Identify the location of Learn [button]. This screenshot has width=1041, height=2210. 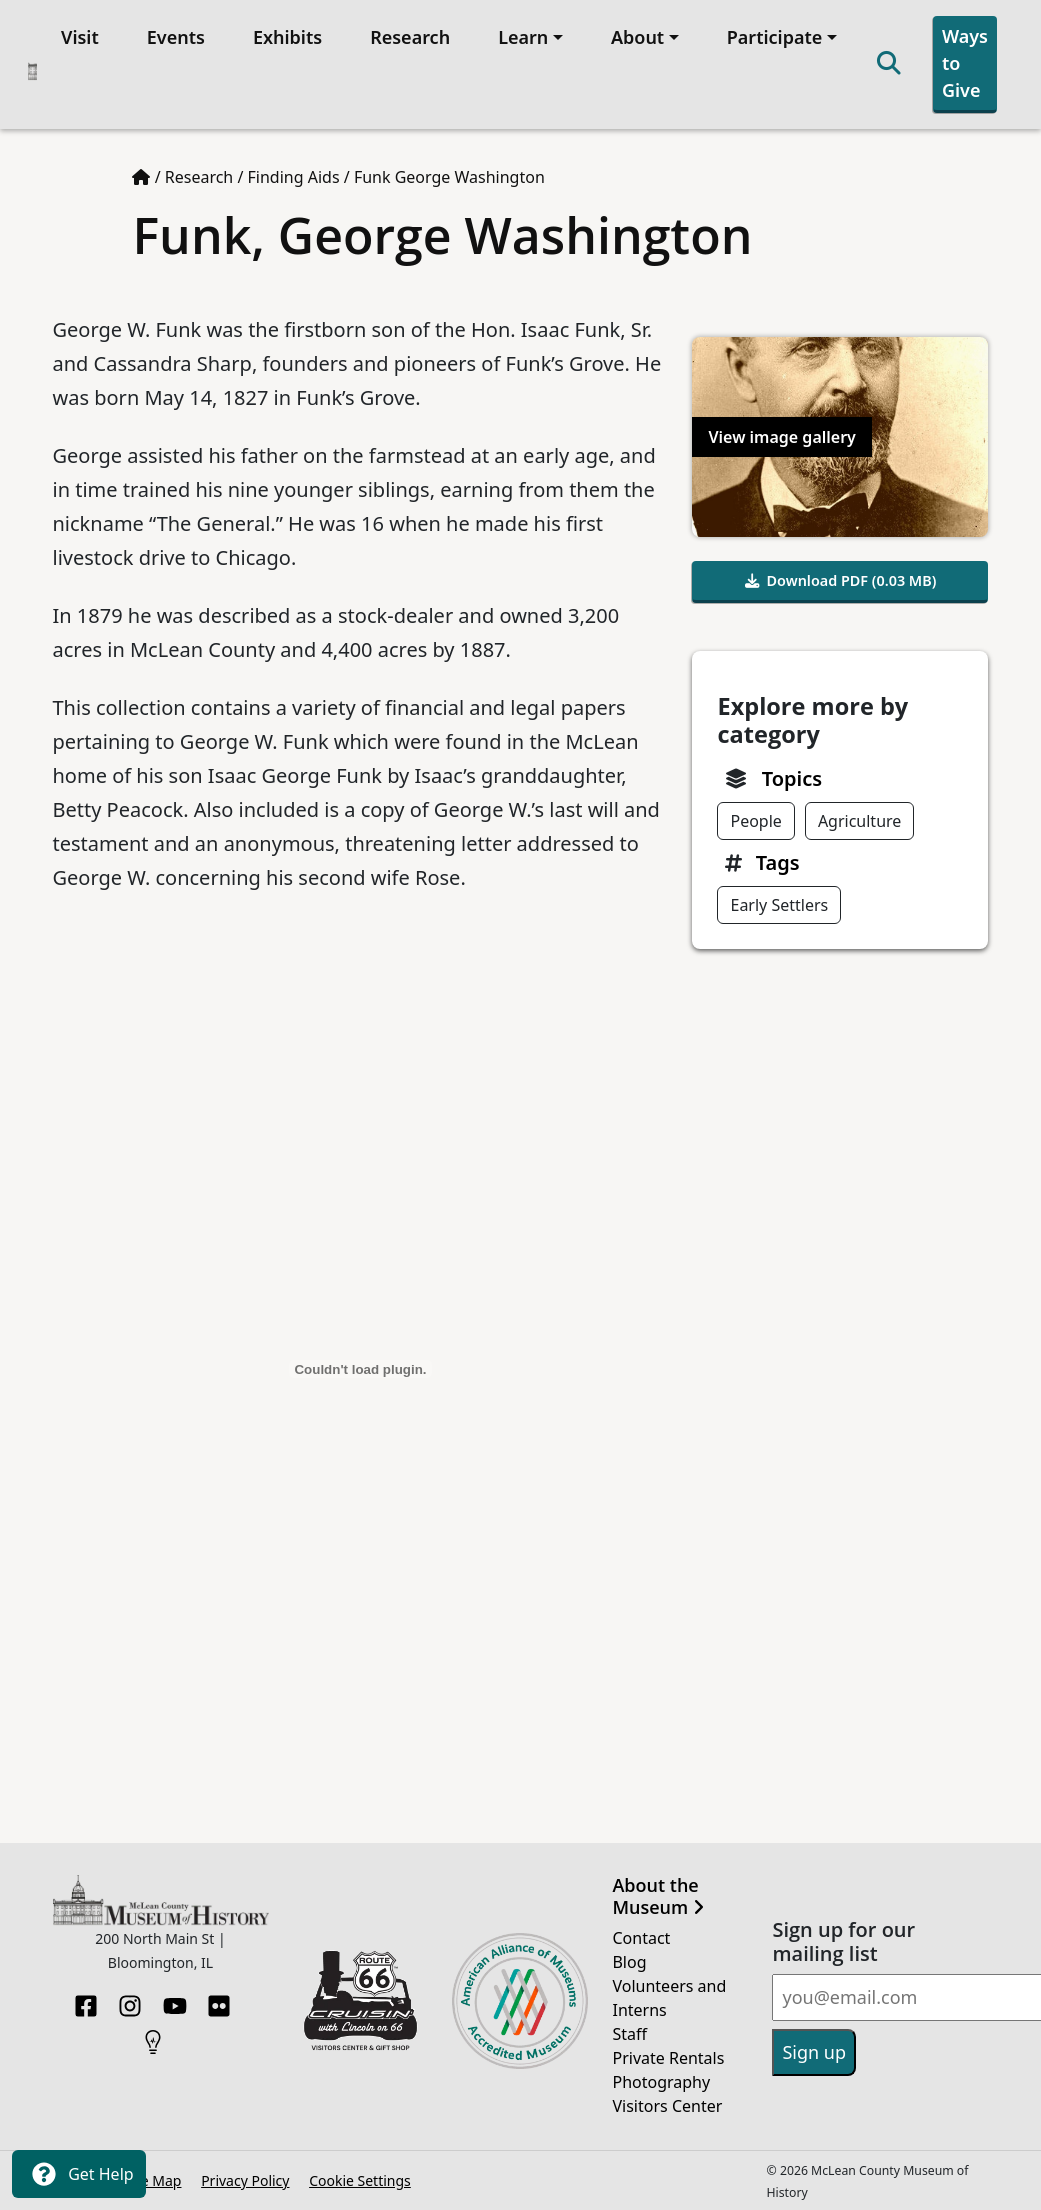
(523, 37).